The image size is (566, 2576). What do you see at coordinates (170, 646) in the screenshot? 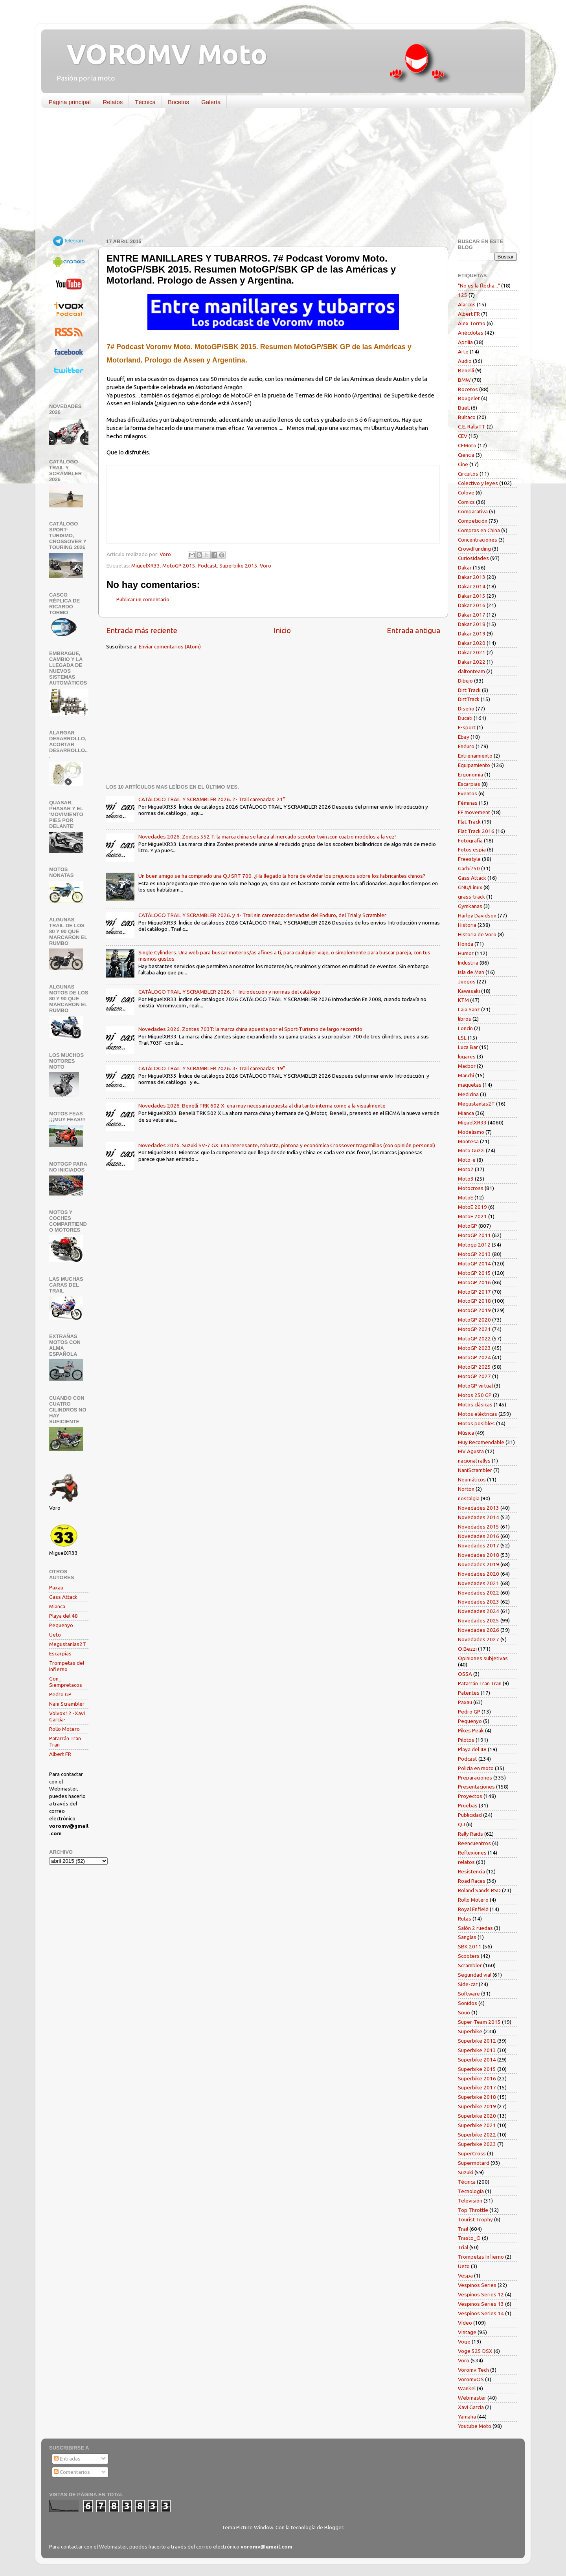
I see `Enviar comentarios (Atom)` at bounding box center [170, 646].